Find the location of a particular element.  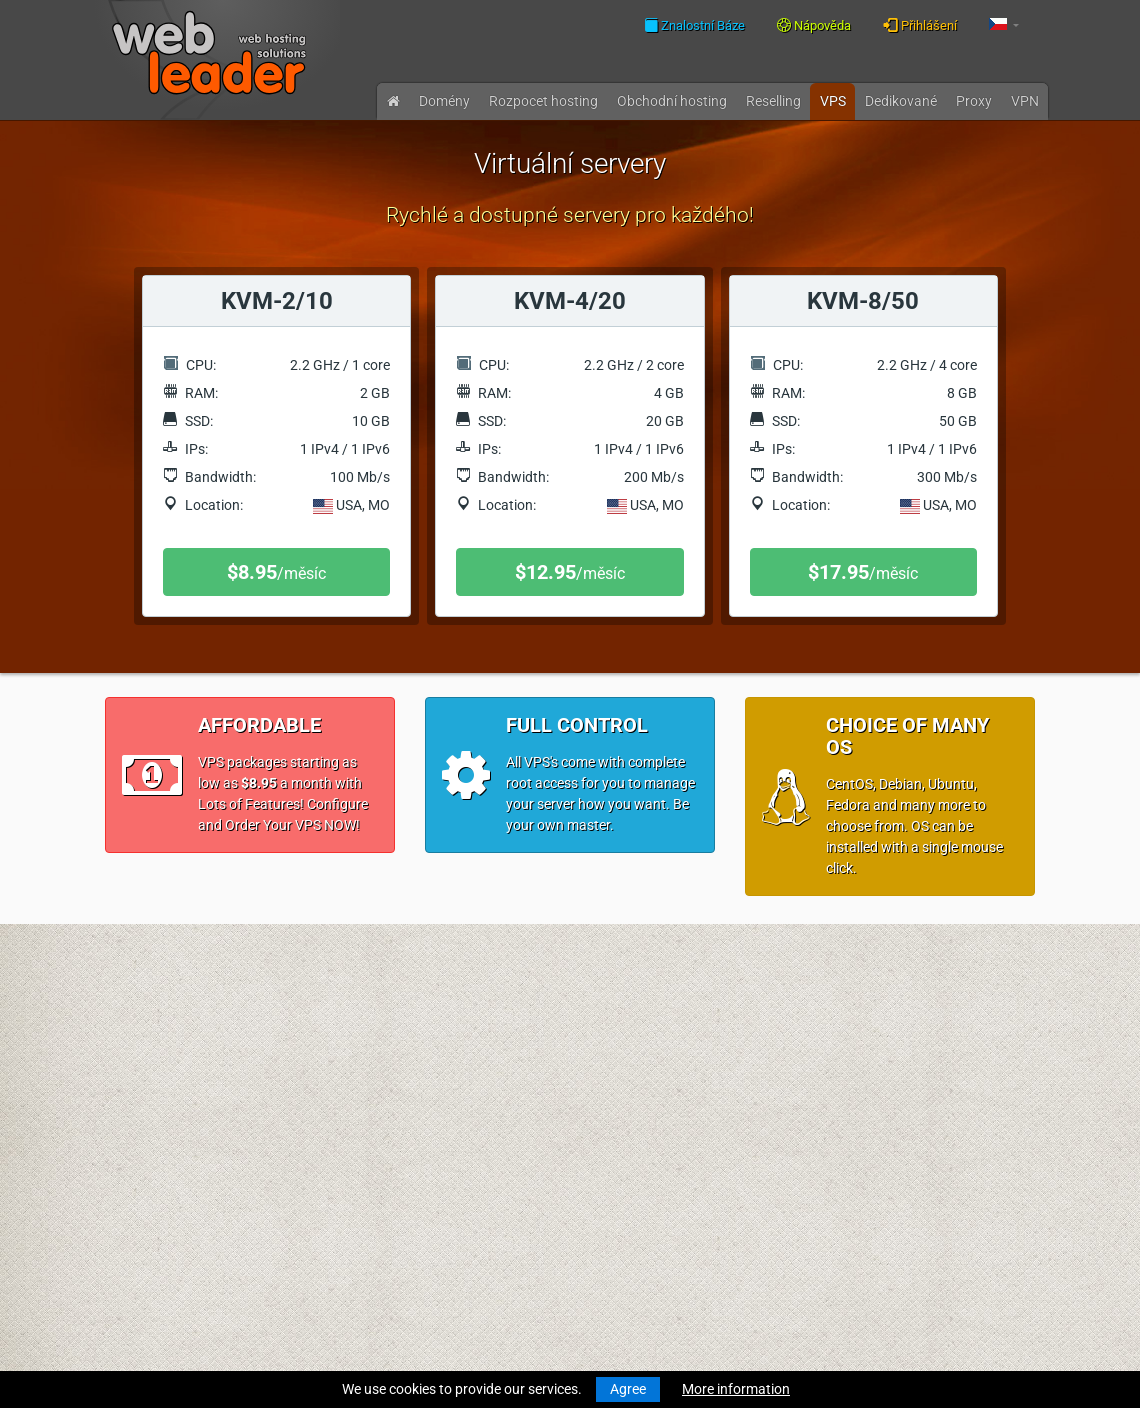

[button] is located at coordinates (1004, 25).